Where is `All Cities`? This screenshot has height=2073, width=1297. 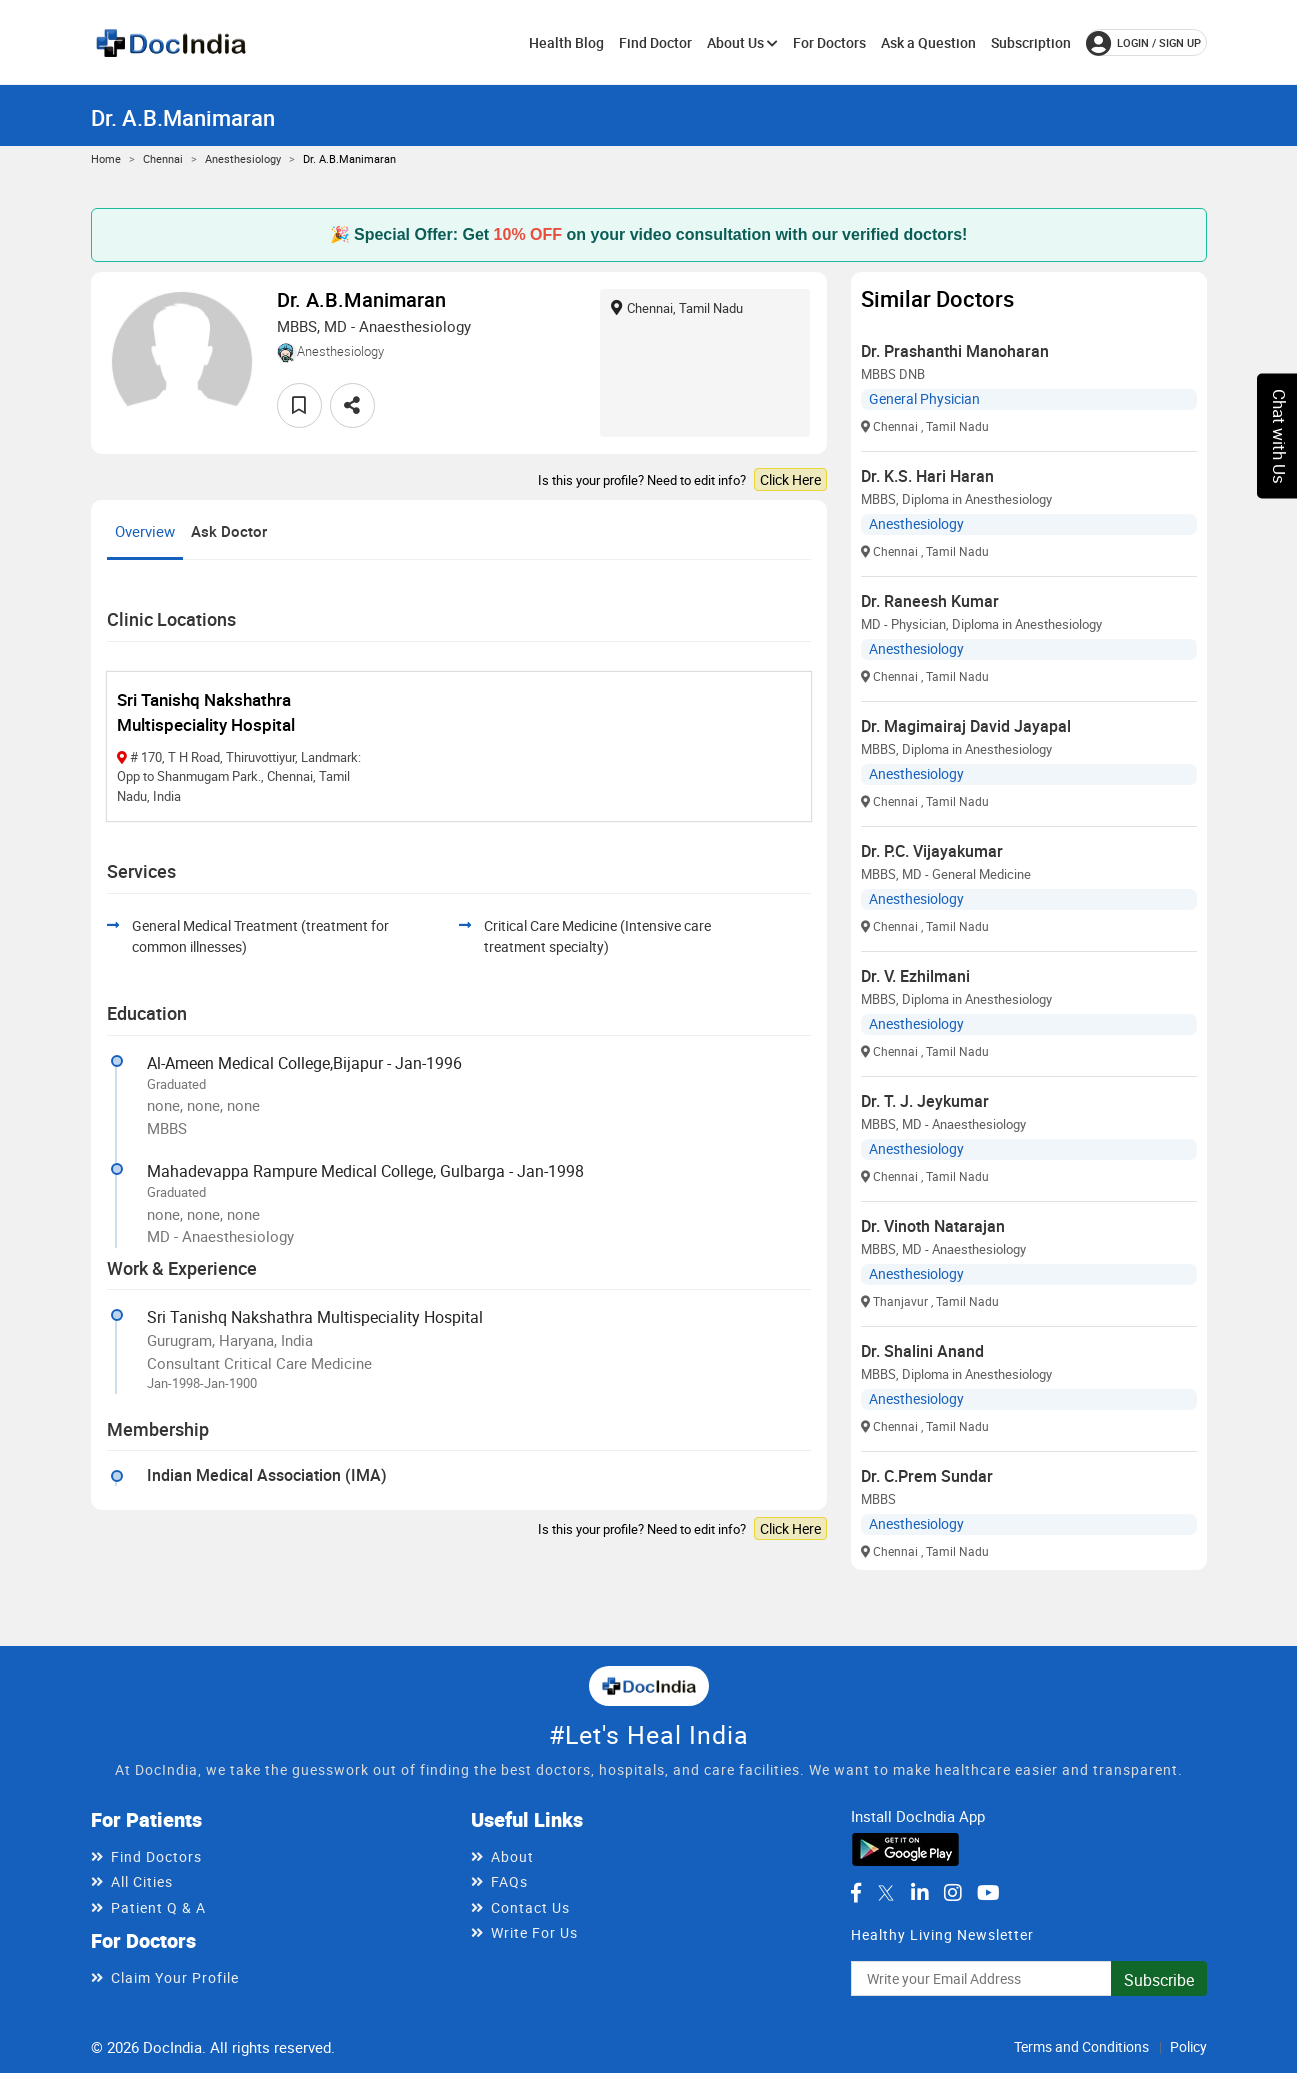 All Cities is located at coordinates (142, 1881).